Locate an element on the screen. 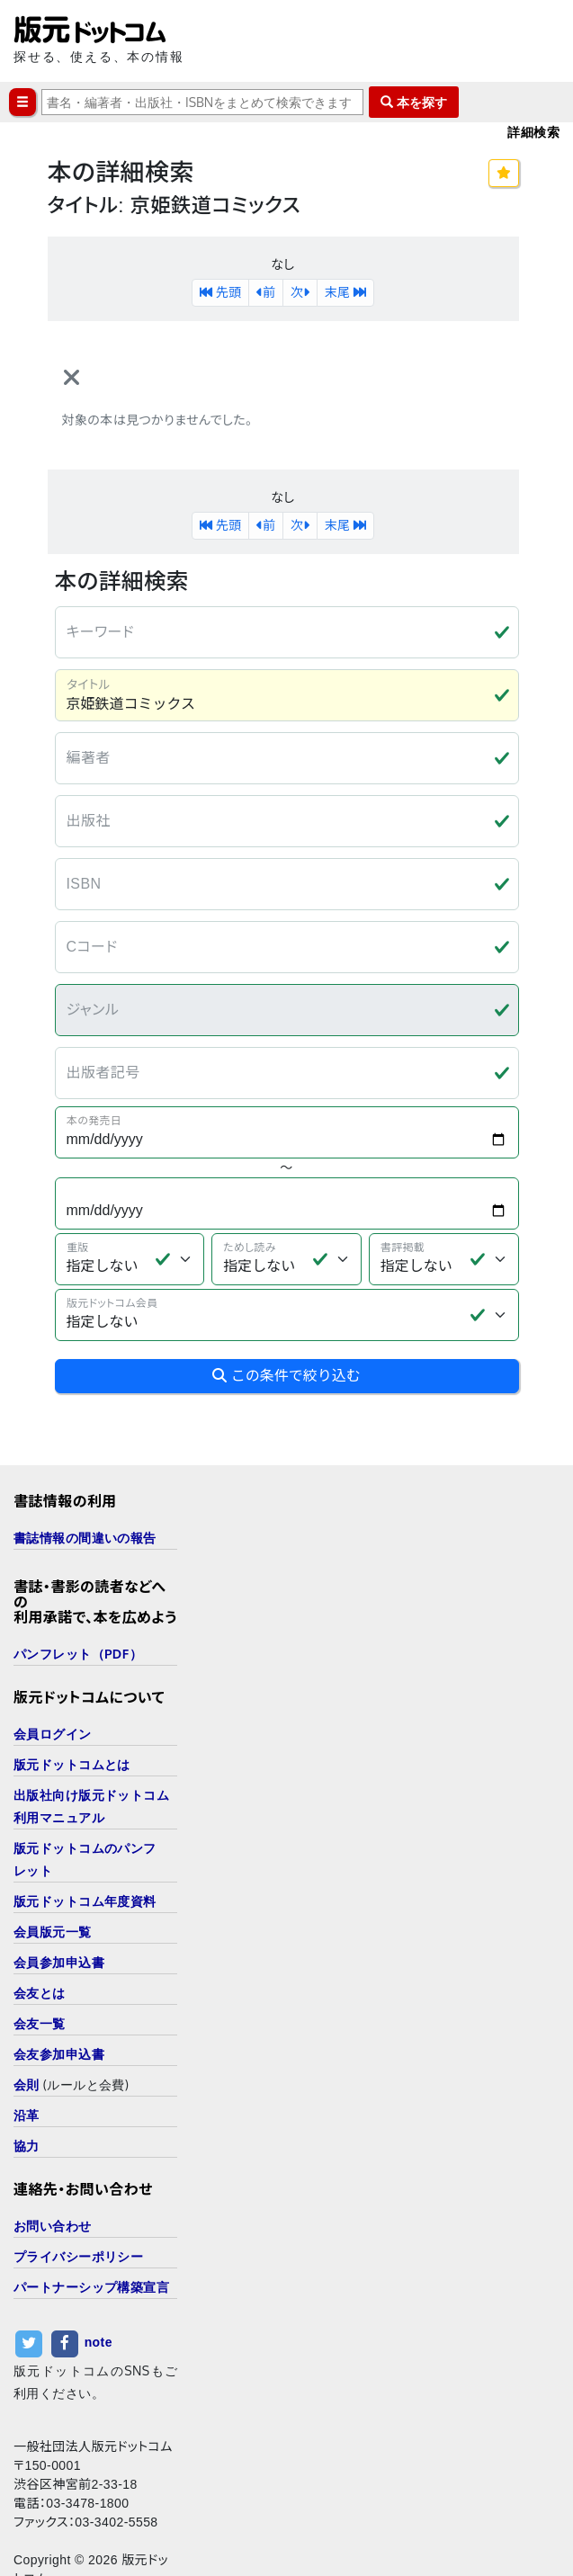 The width and height of the screenshot is (573, 2576). note is located at coordinates (98, 2286).